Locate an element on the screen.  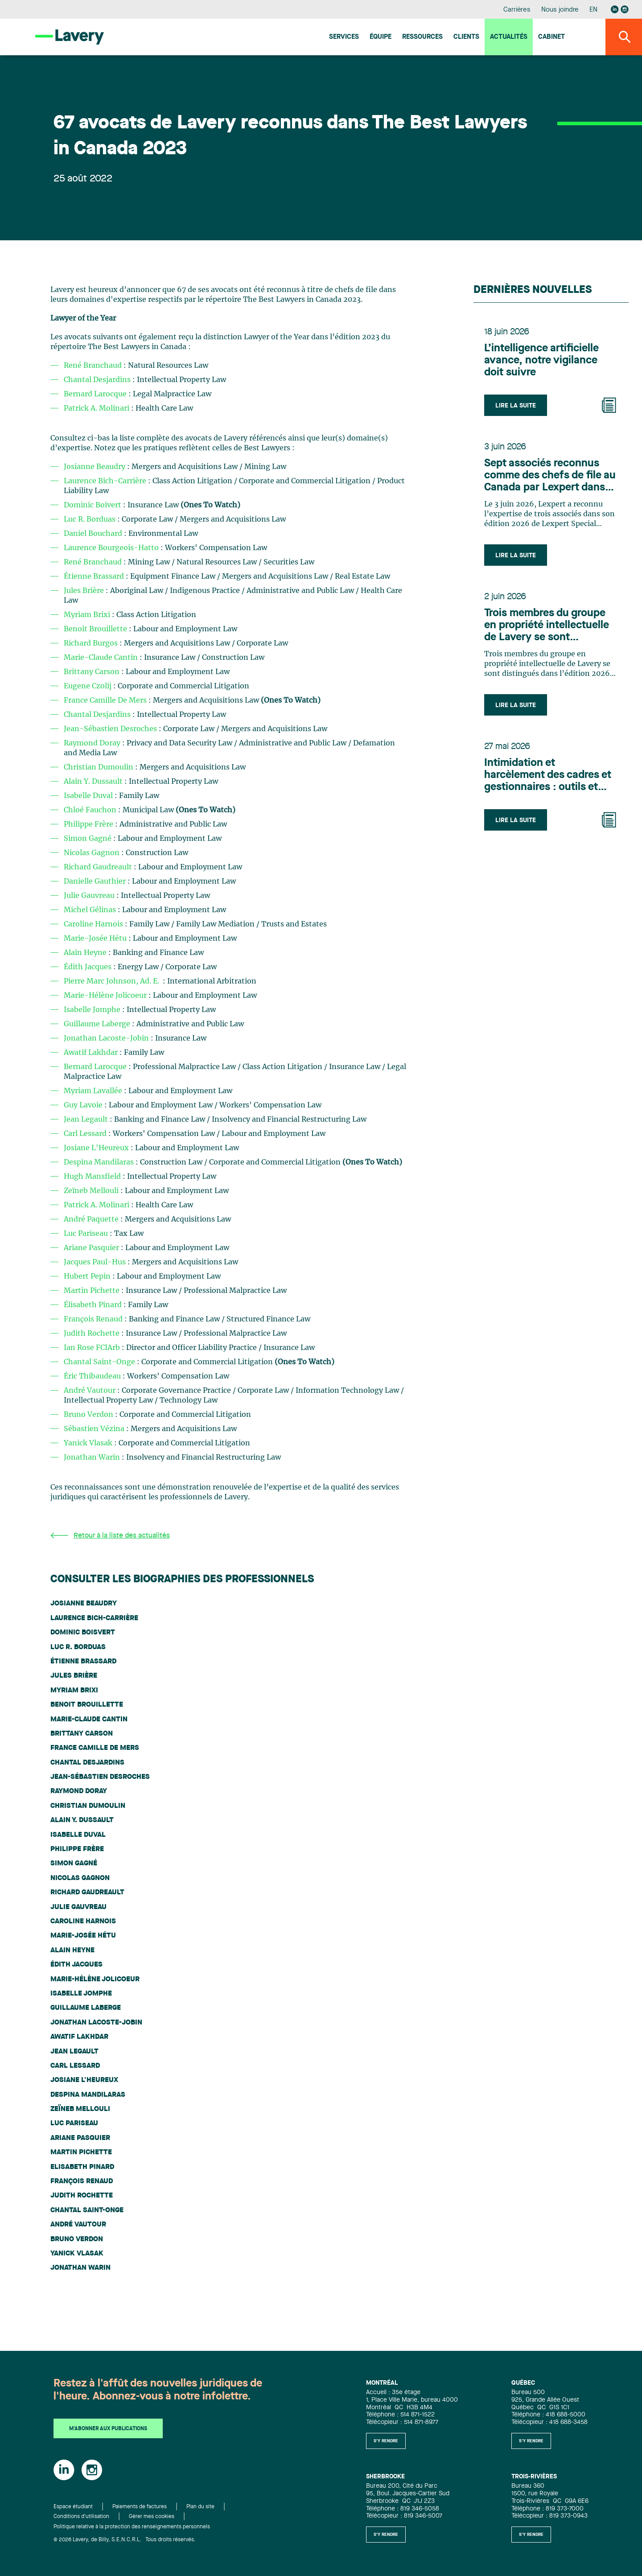
Yanick Vlasak is located at coordinates (89, 1443).